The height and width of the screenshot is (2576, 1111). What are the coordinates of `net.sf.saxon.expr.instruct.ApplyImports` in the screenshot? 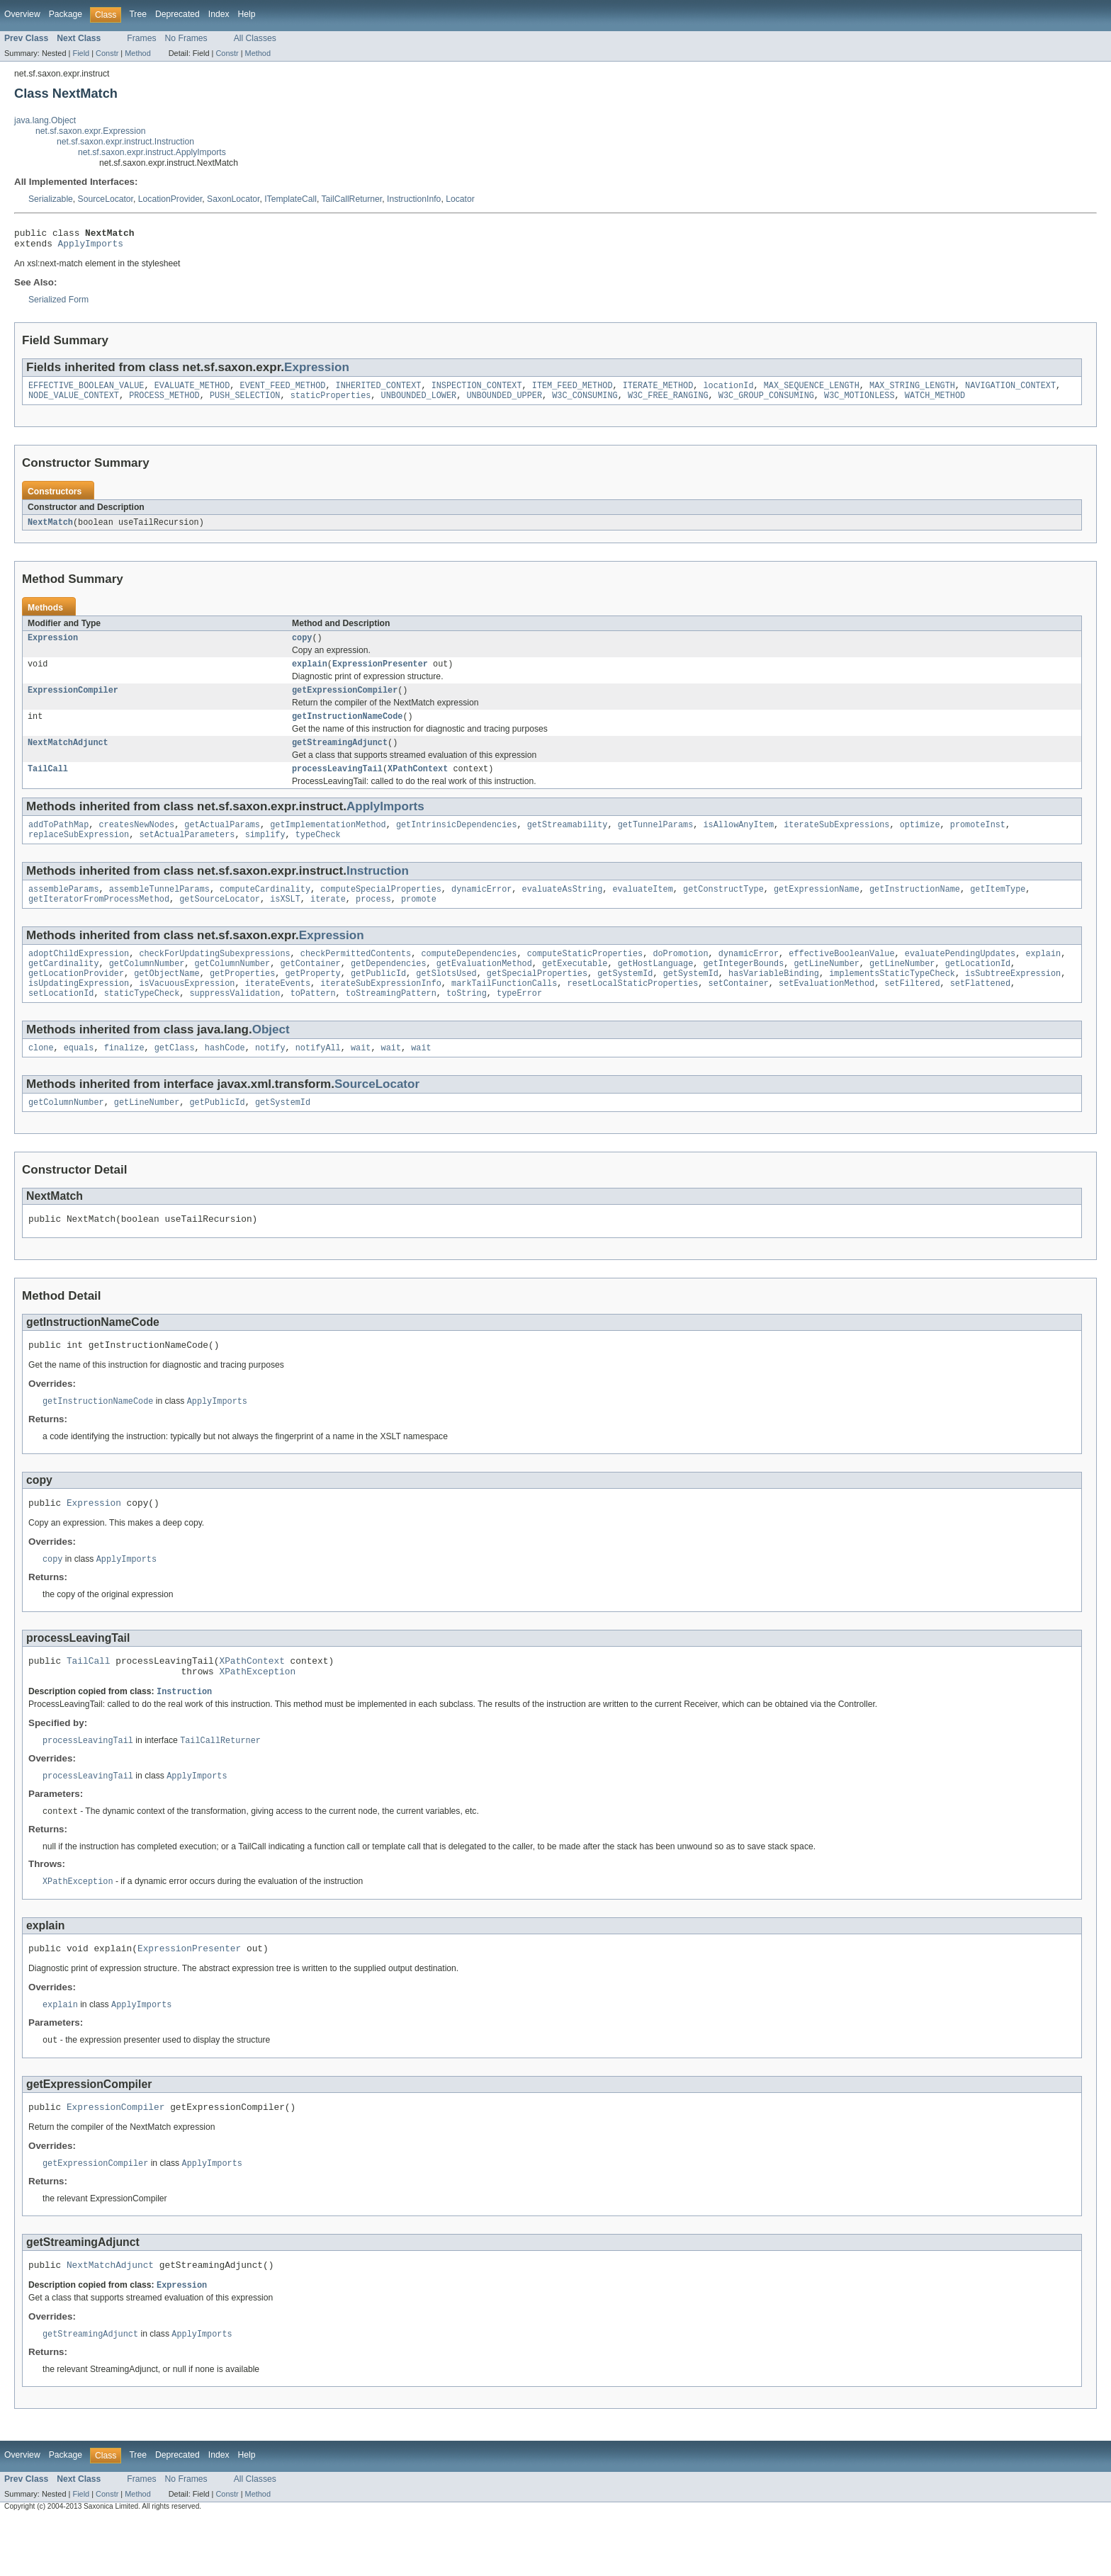 It's located at (152, 152).